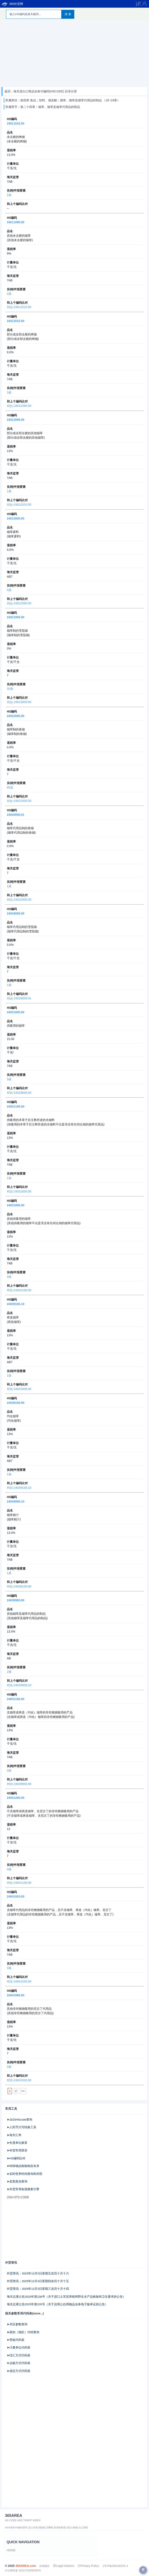 The image size is (149, 2576). Describe the element at coordinates (15, 716) in the screenshot. I see `24022000.00` at that location.